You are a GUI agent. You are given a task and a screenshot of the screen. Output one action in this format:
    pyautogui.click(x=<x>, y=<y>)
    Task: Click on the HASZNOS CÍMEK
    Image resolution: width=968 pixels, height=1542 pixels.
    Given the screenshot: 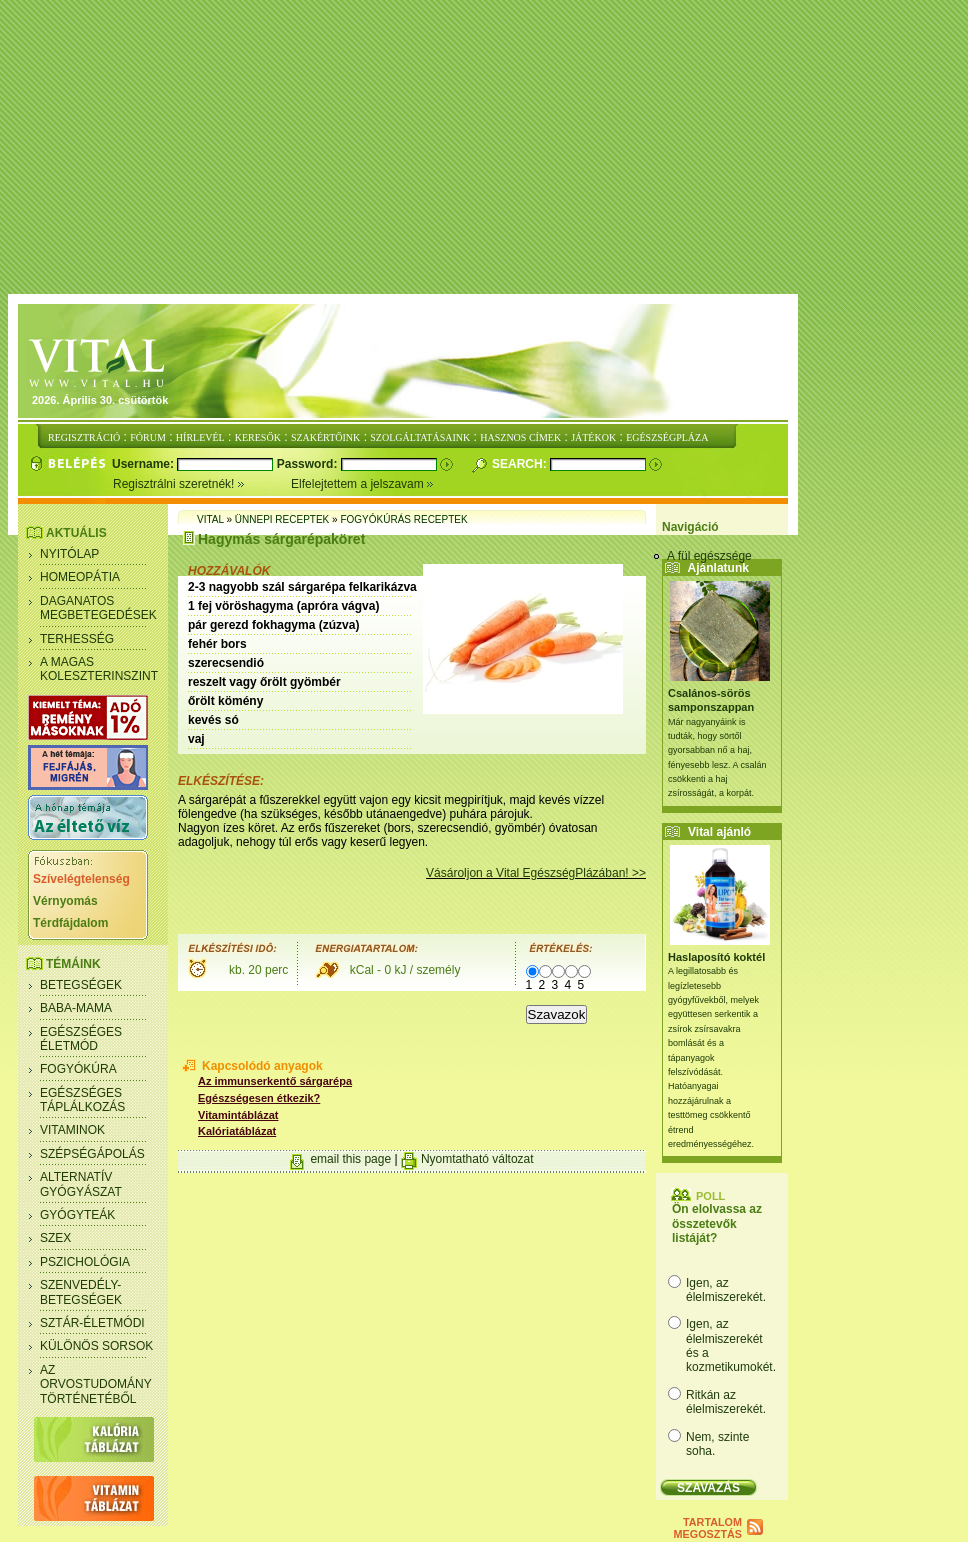 What is the action you would take?
    pyautogui.click(x=520, y=437)
    